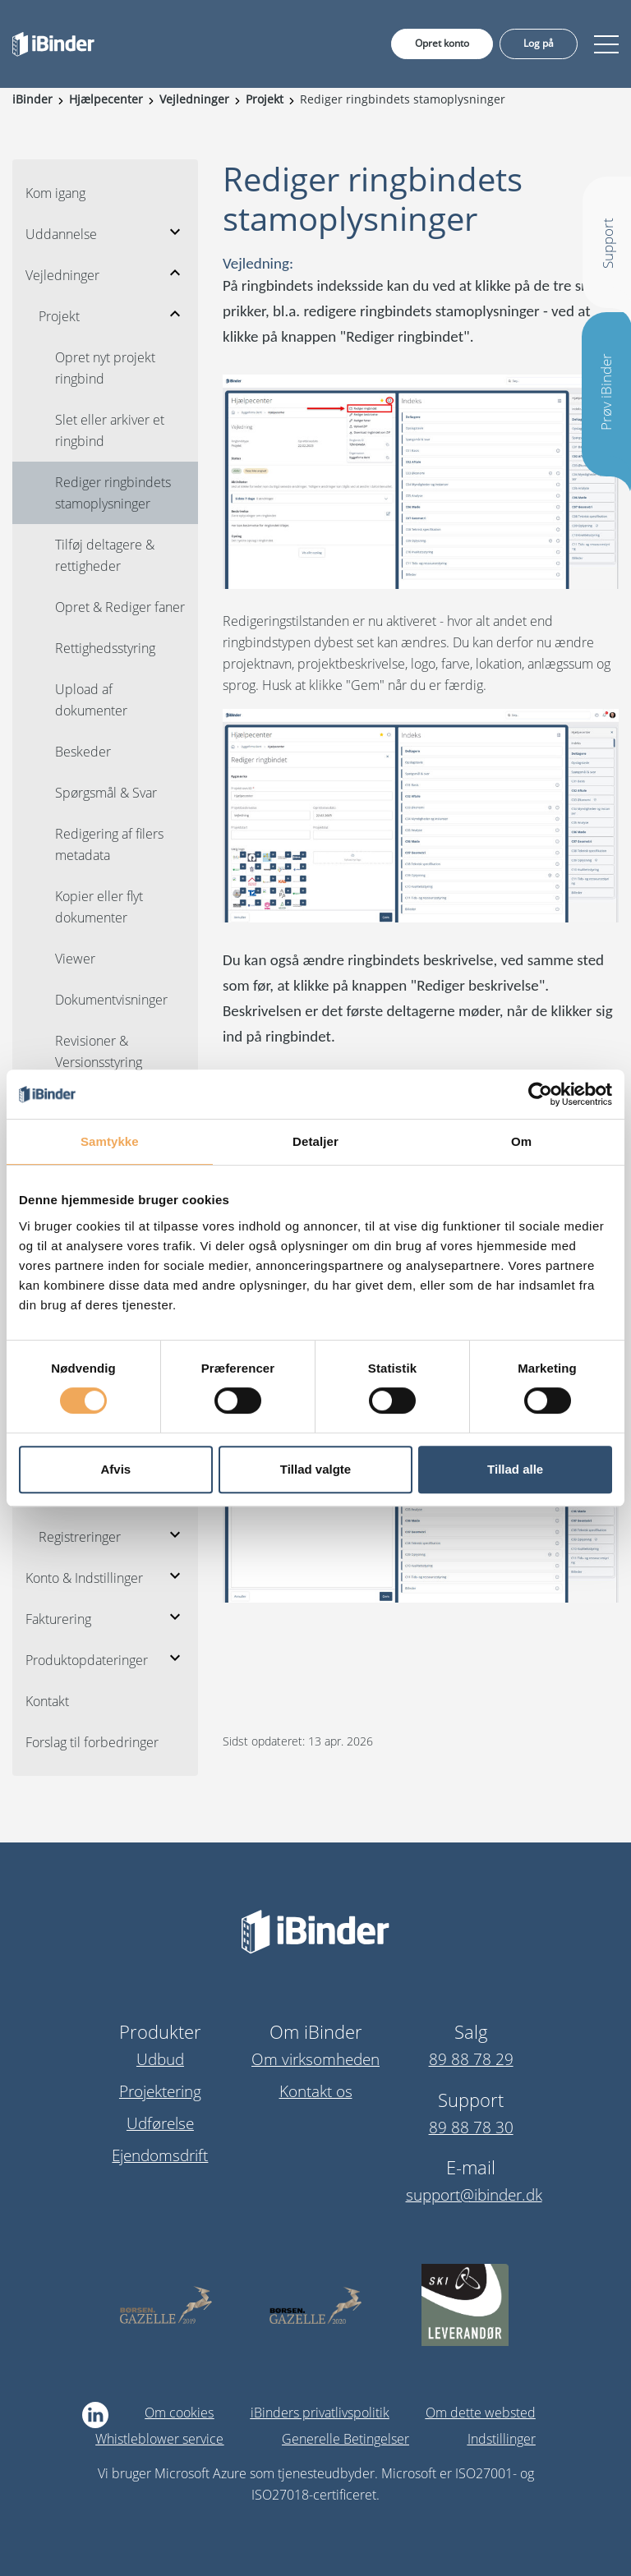  I want to click on Opret nyt projekt ringbind, so click(105, 368).